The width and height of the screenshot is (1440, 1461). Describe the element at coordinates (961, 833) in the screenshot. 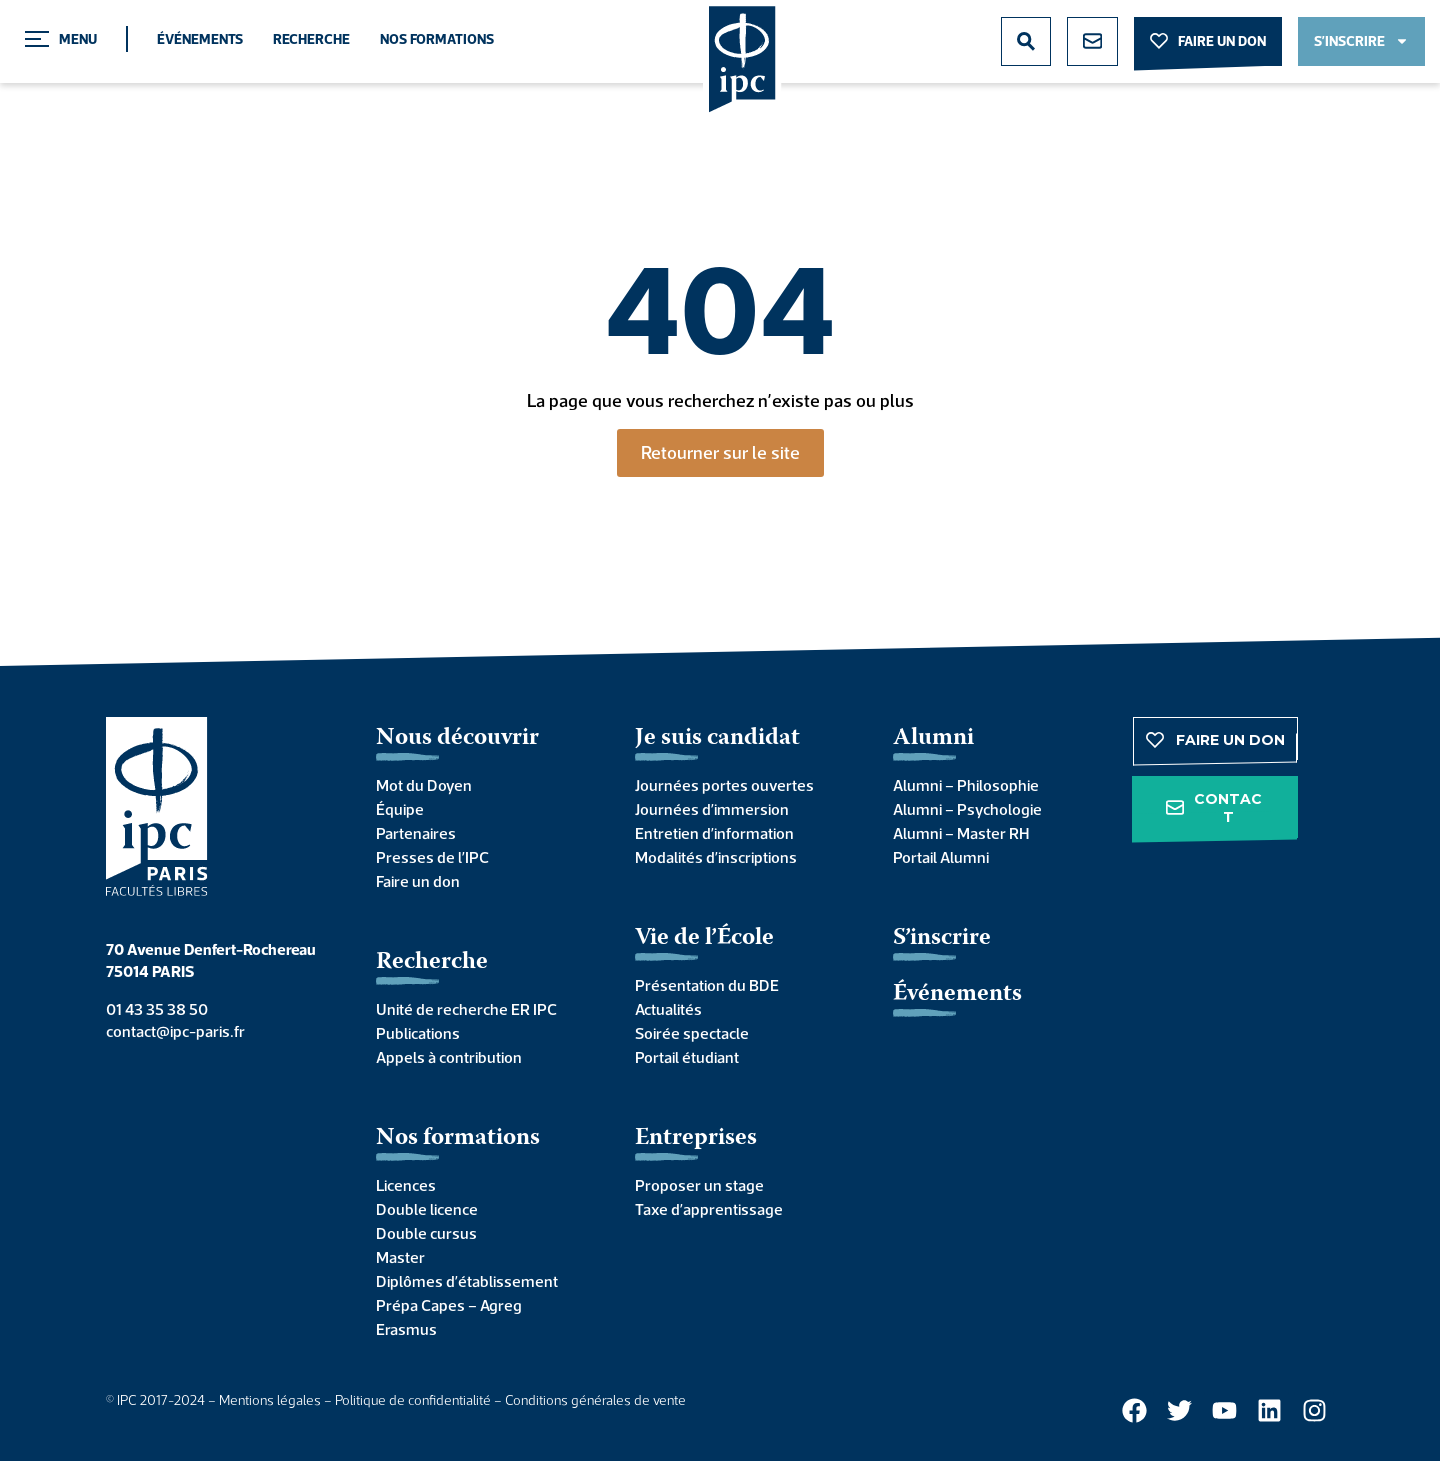

I see `Alumni – Master RH` at that location.